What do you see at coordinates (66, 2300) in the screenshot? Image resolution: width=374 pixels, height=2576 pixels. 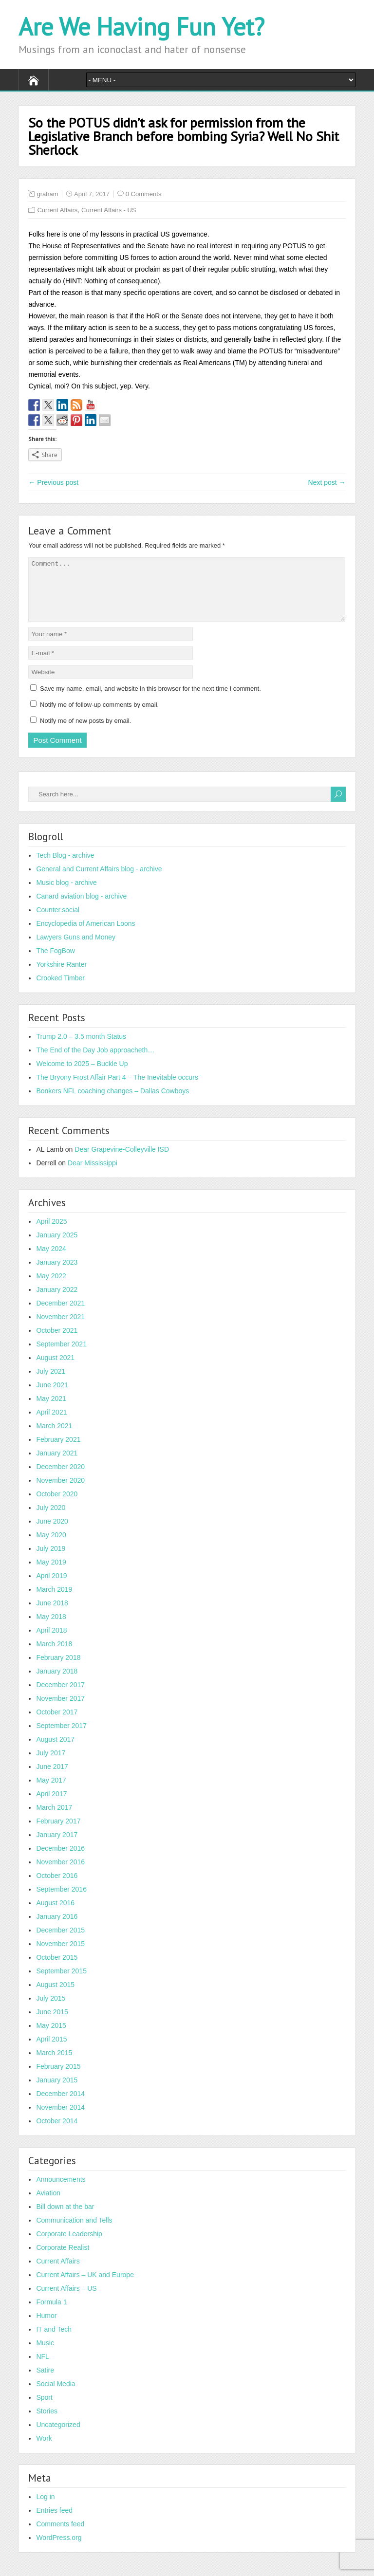 I see `Current Affairs – US` at bounding box center [66, 2300].